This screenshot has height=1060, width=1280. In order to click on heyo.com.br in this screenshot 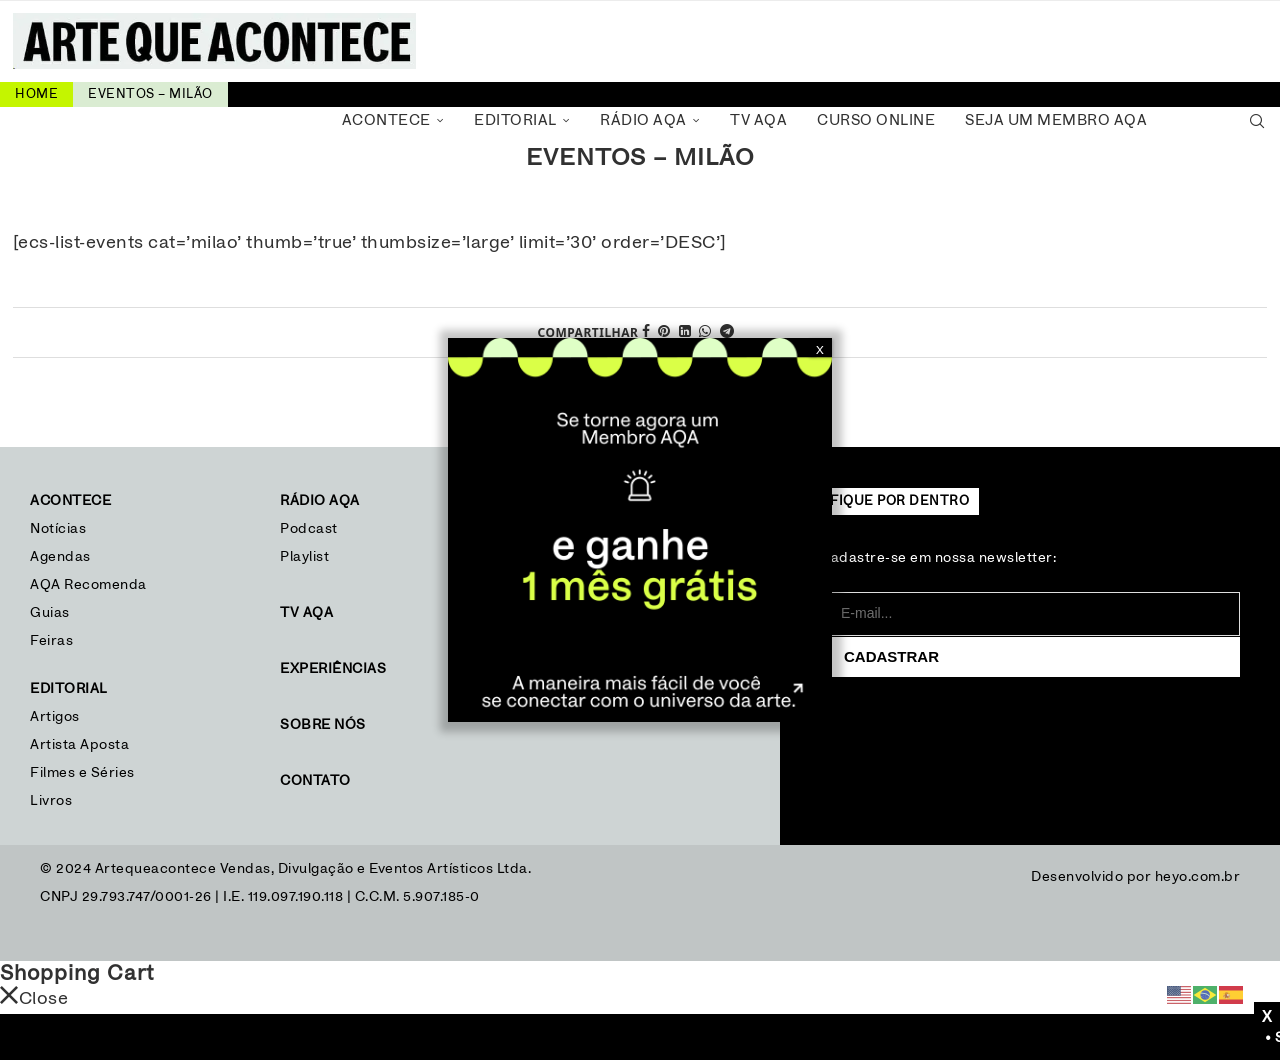, I will do `click(1198, 877)`.